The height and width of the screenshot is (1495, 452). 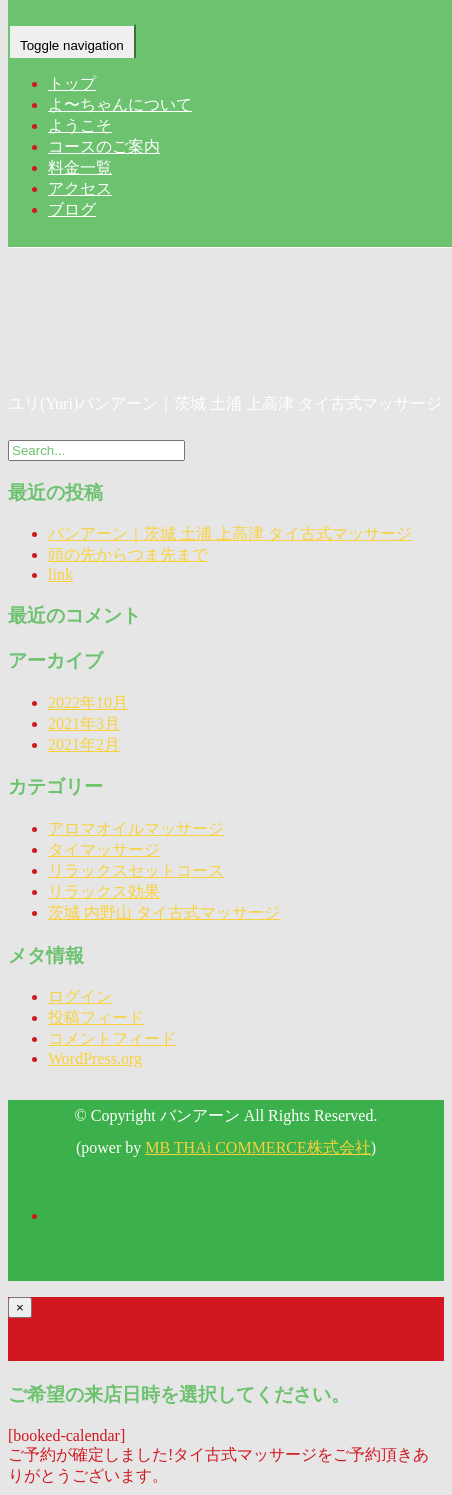 What do you see at coordinates (80, 125) in the screenshot?
I see `ようこそ` at bounding box center [80, 125].